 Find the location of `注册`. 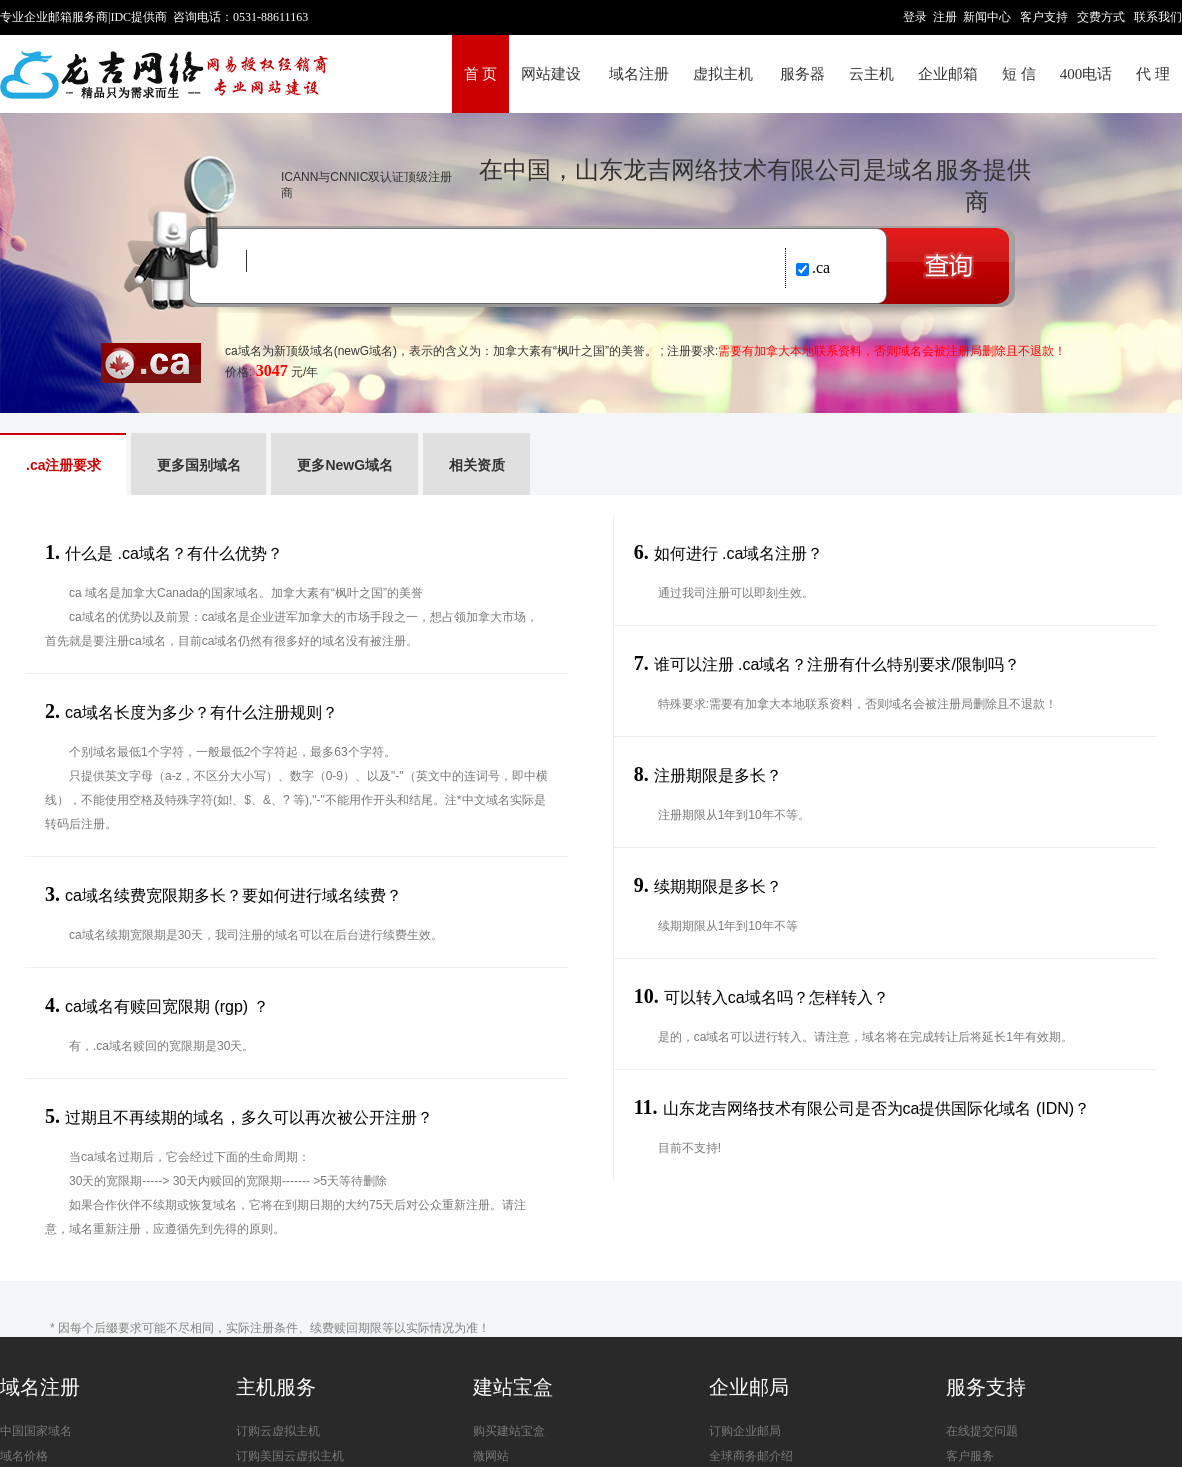

注册 is located at coordinates (945, 17).